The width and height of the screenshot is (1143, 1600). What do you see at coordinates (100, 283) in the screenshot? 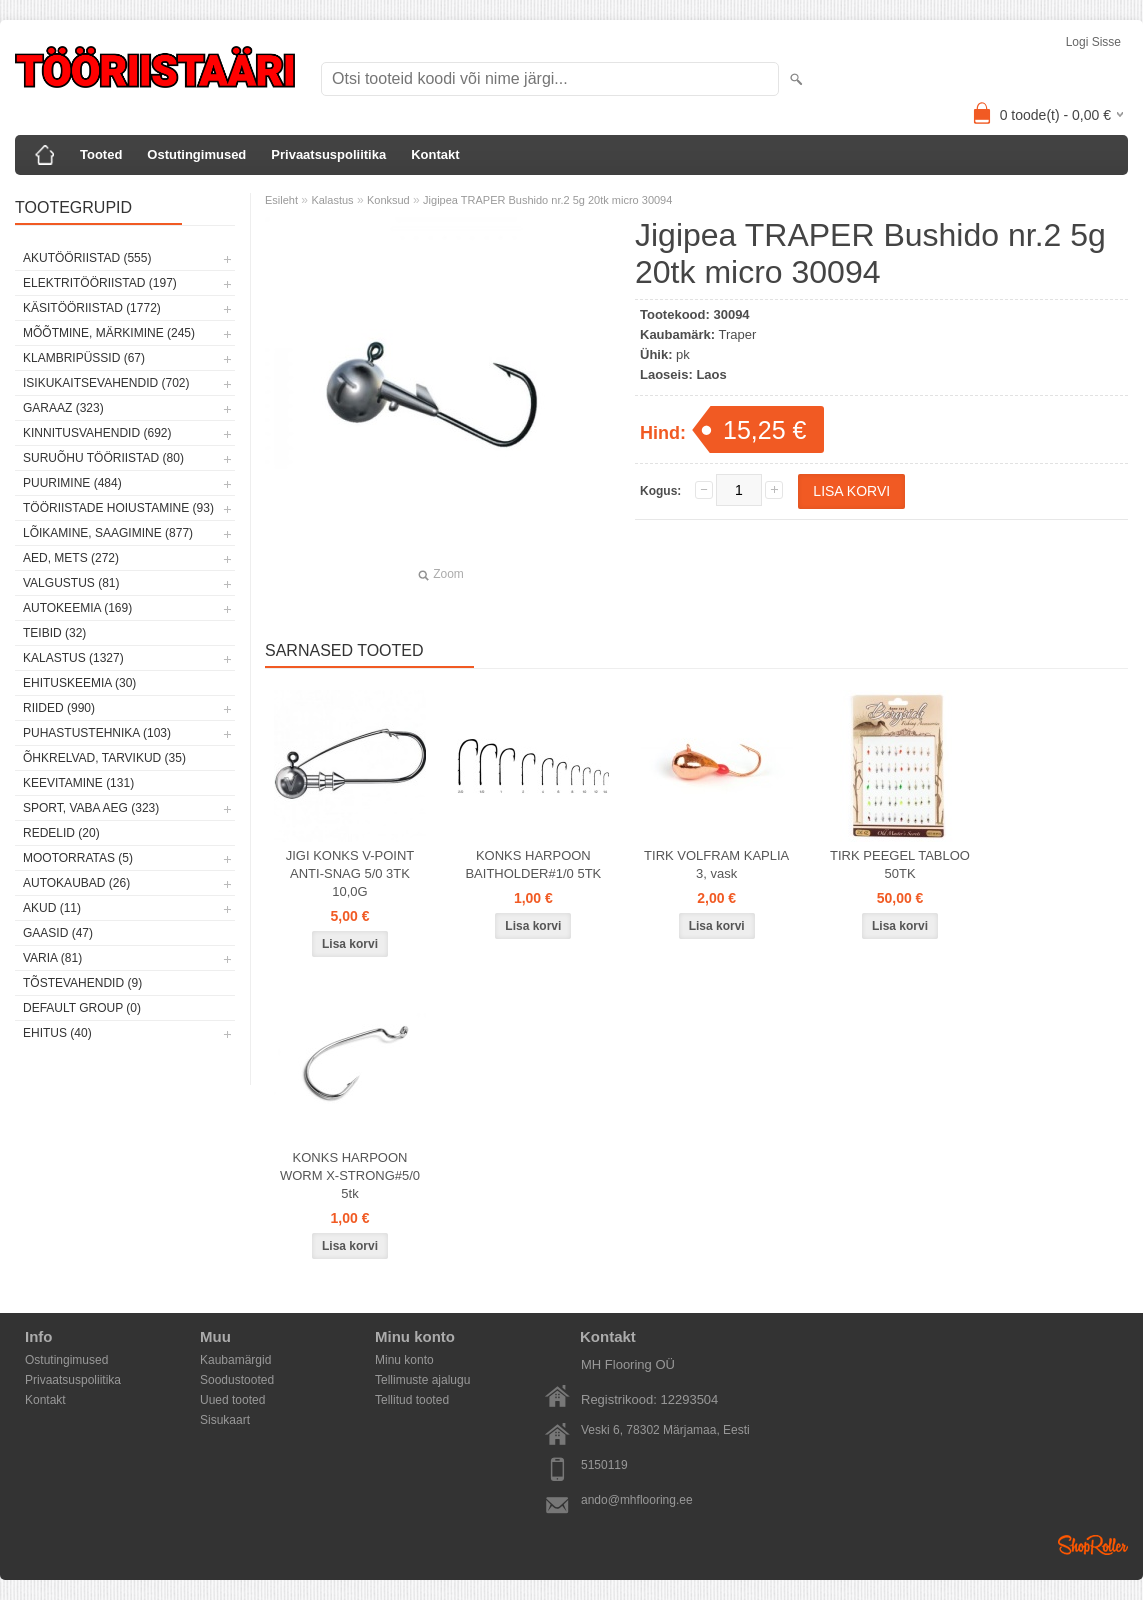
I see `Elektritööriistad (197)` at bounding box center [100, 283].